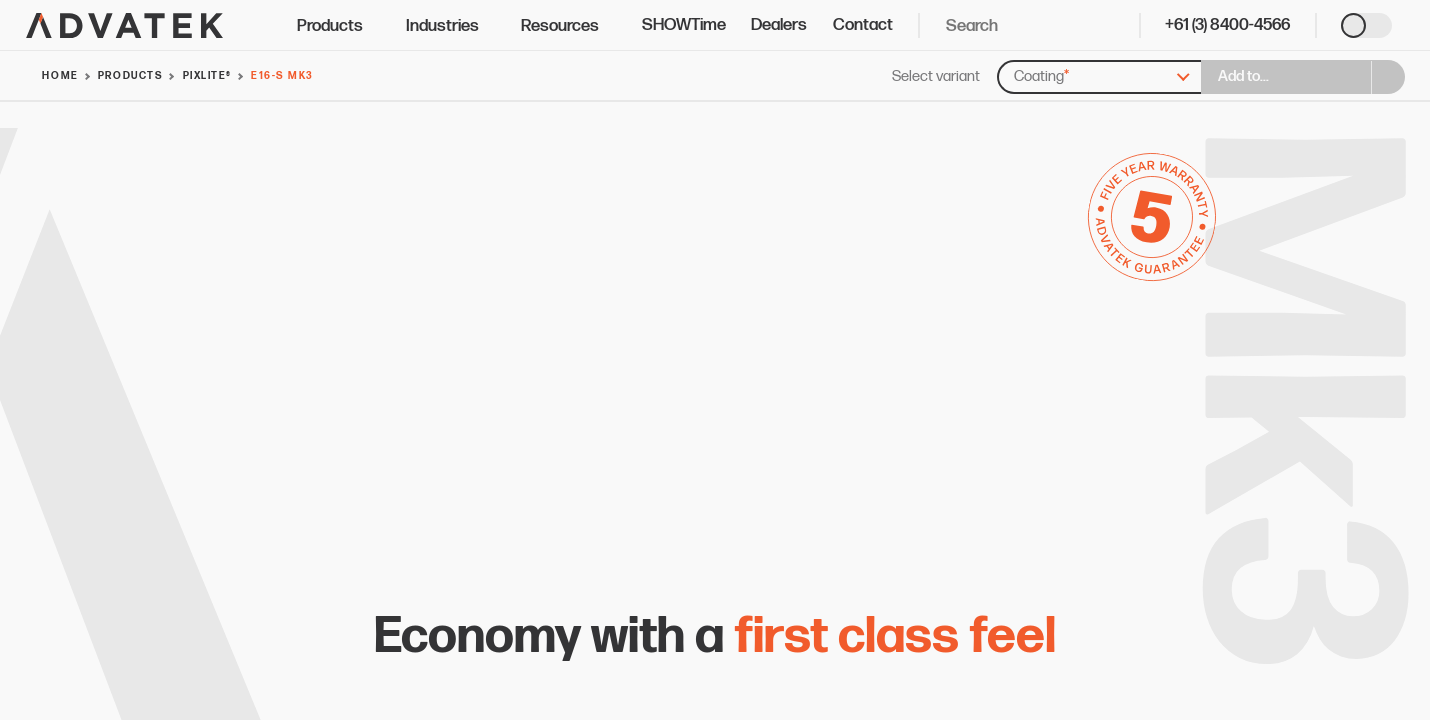 Image resolution: width=1430 pixels, height=720 pixels. What do you see at coordinates (1227, 25) in the screenshot?
I see `+61 (3) 8400-4566` at bounding box center [1227, 25].